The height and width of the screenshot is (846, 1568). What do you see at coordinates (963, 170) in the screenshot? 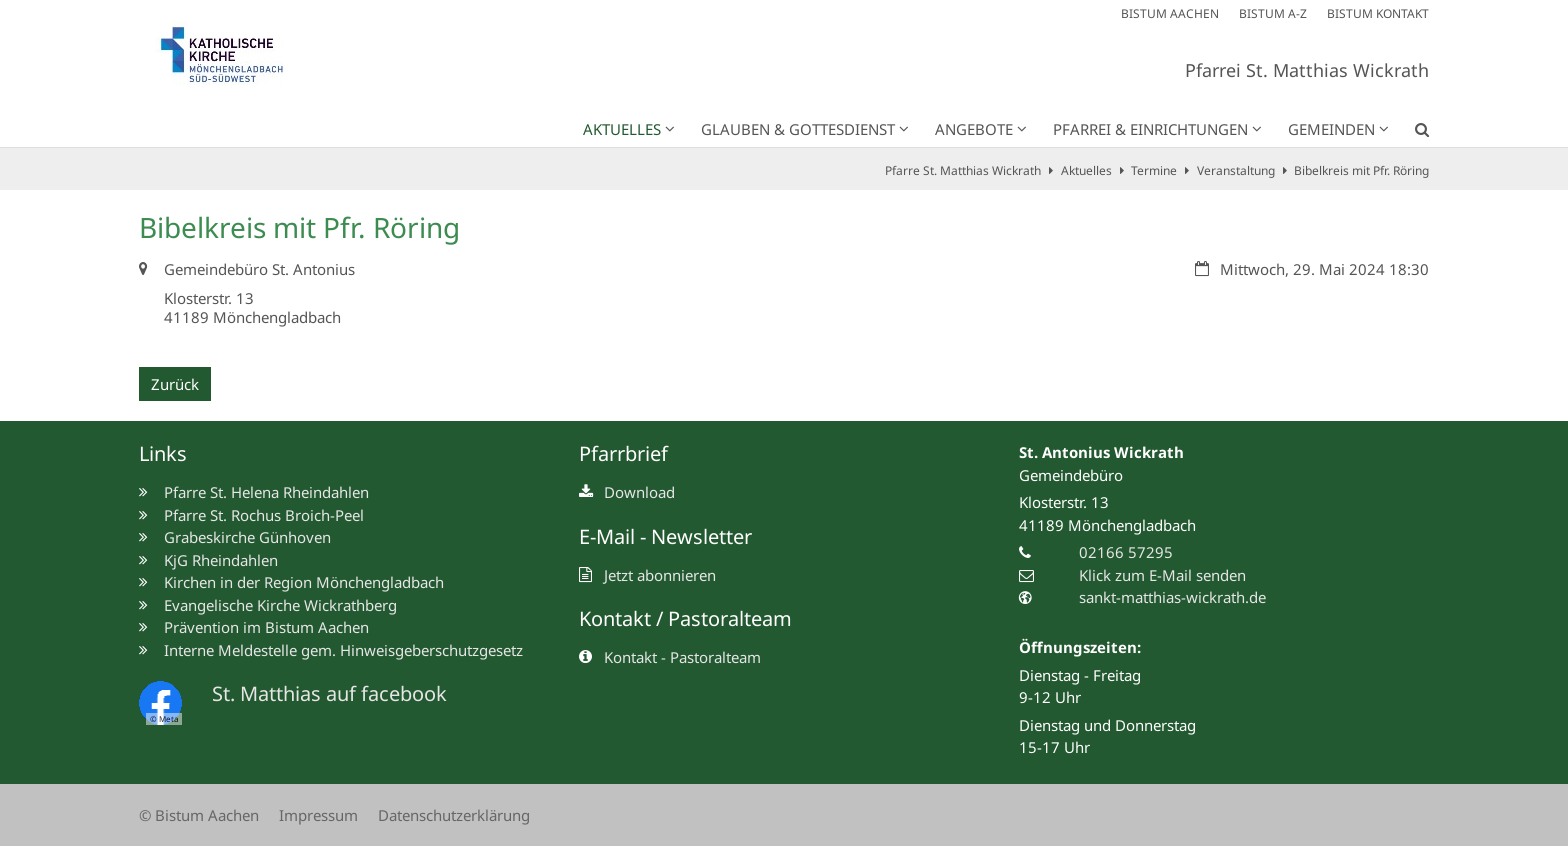
I see `Pfarre St. Matthias Wickrath` at bounding box center [963, 170].